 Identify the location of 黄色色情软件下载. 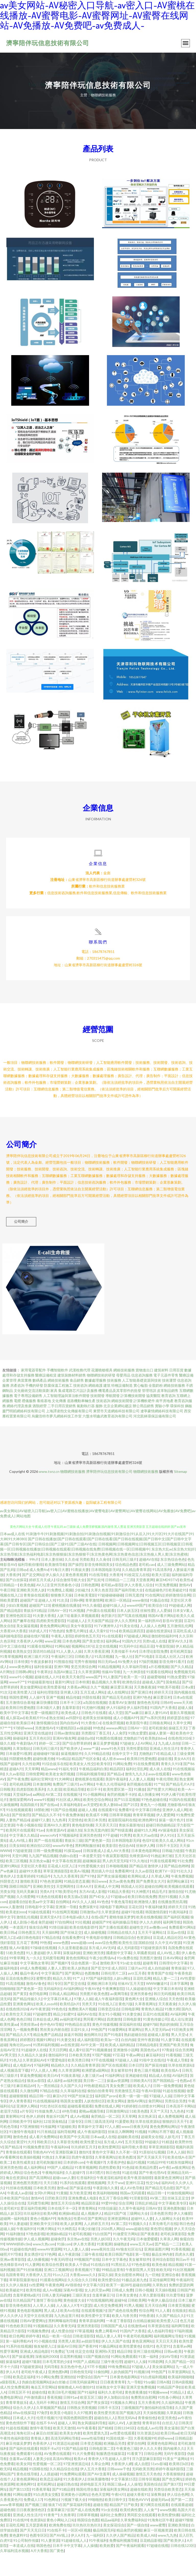
(20, 2445).